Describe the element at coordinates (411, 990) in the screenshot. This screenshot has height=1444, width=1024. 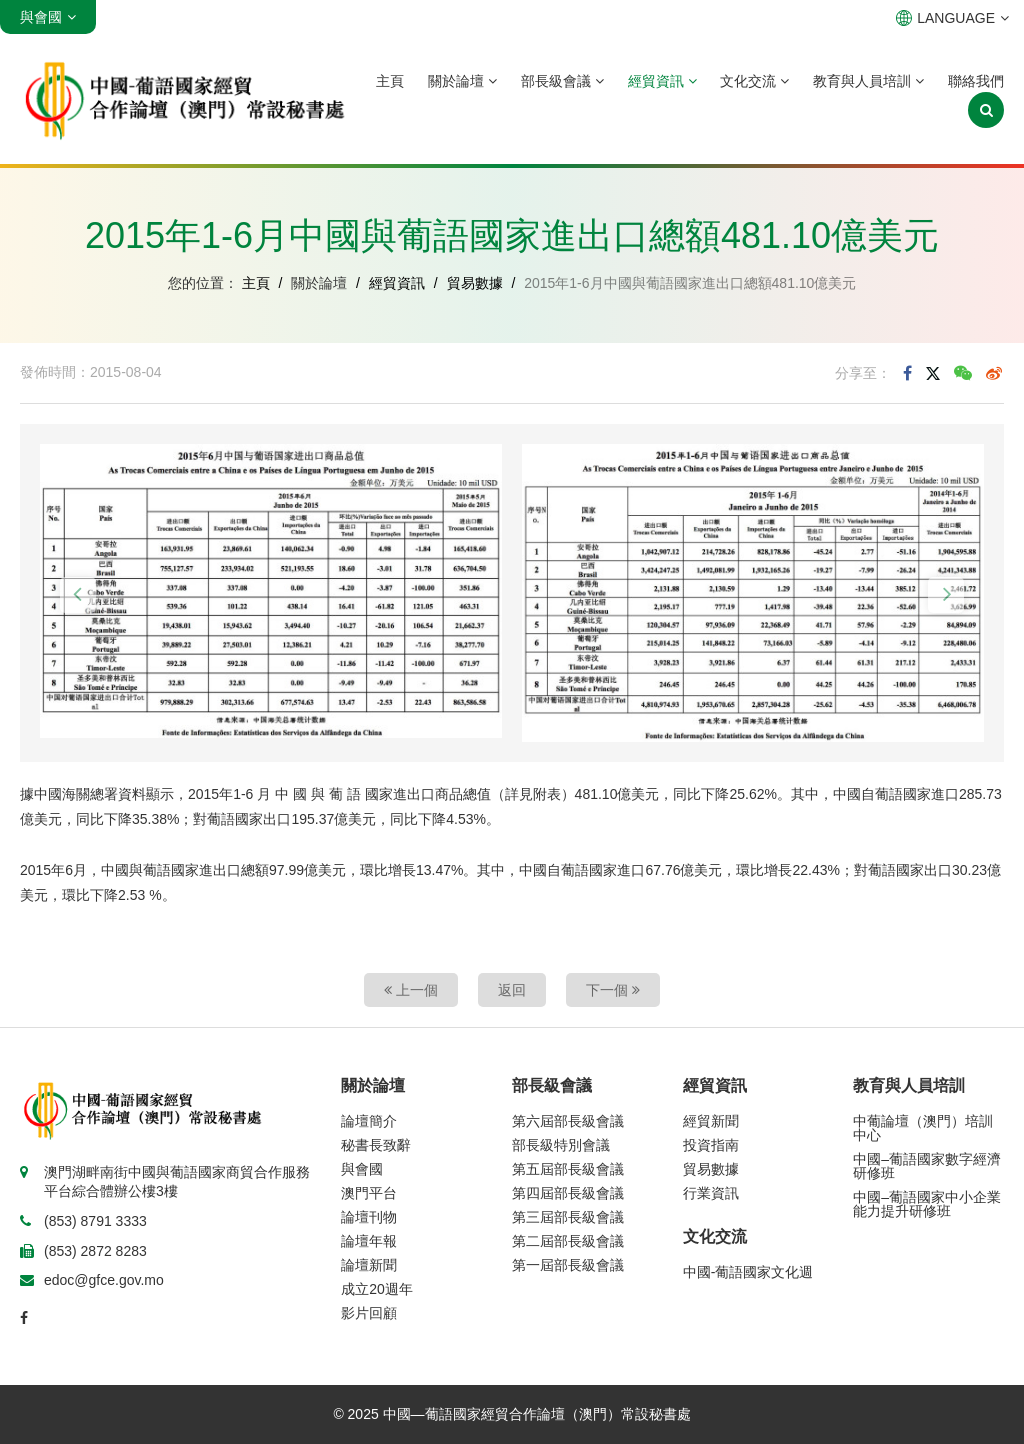
I see `上一個` at that location.